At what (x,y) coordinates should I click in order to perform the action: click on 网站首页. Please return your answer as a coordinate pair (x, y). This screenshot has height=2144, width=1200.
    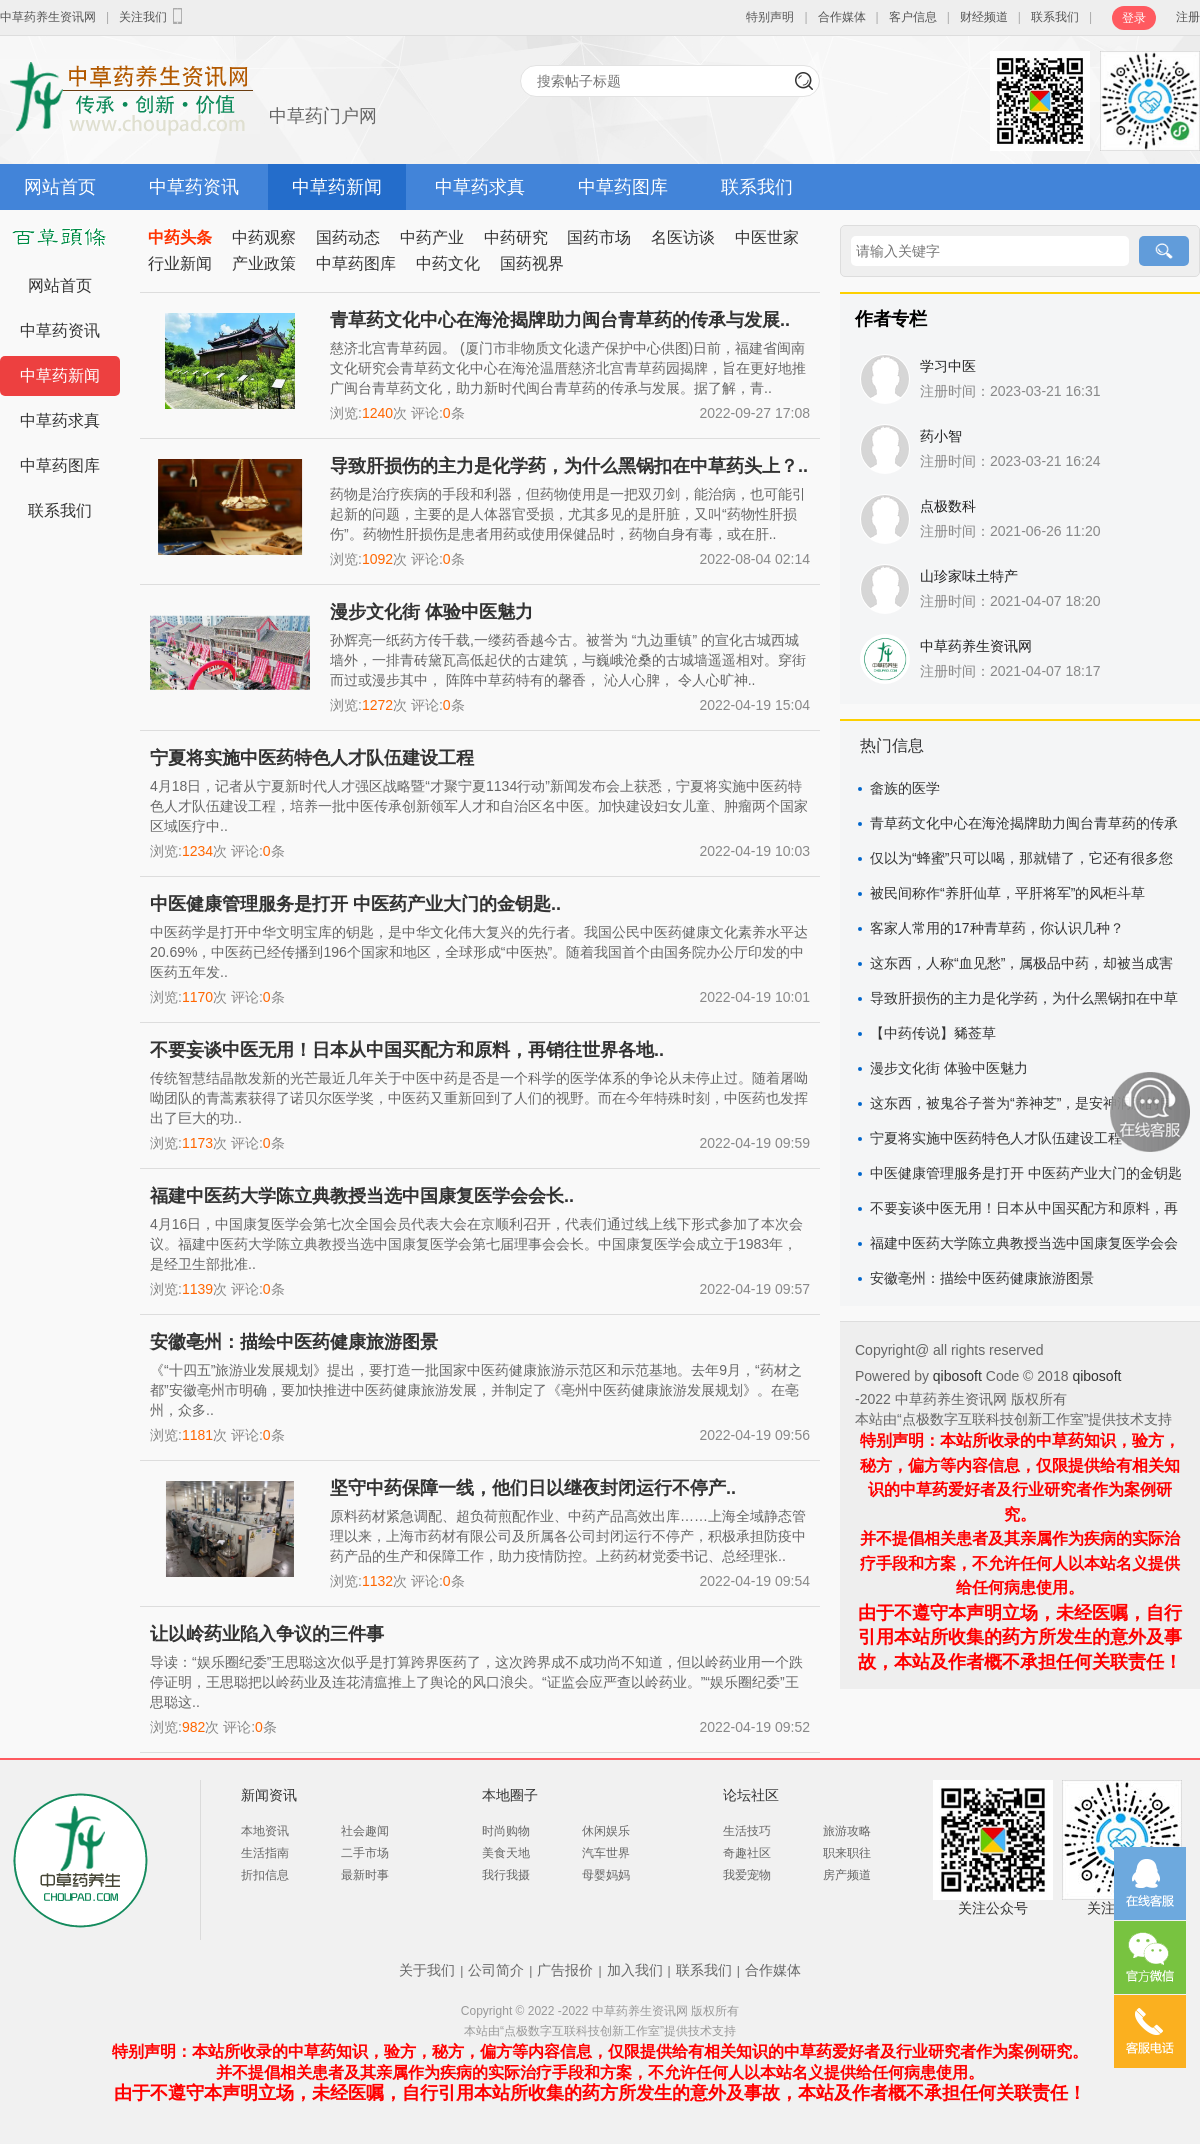
    Looking at the image, I should click on (60, 187).